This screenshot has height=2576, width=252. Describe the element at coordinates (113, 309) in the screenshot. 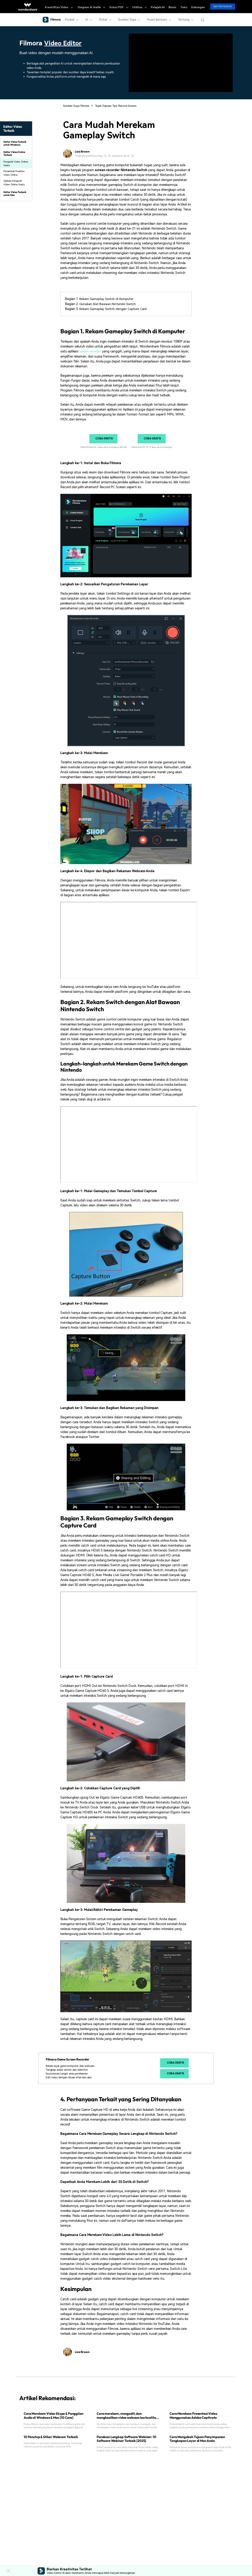

I see `Rekam Gameplay Switch dengan Capture Card` at that location.